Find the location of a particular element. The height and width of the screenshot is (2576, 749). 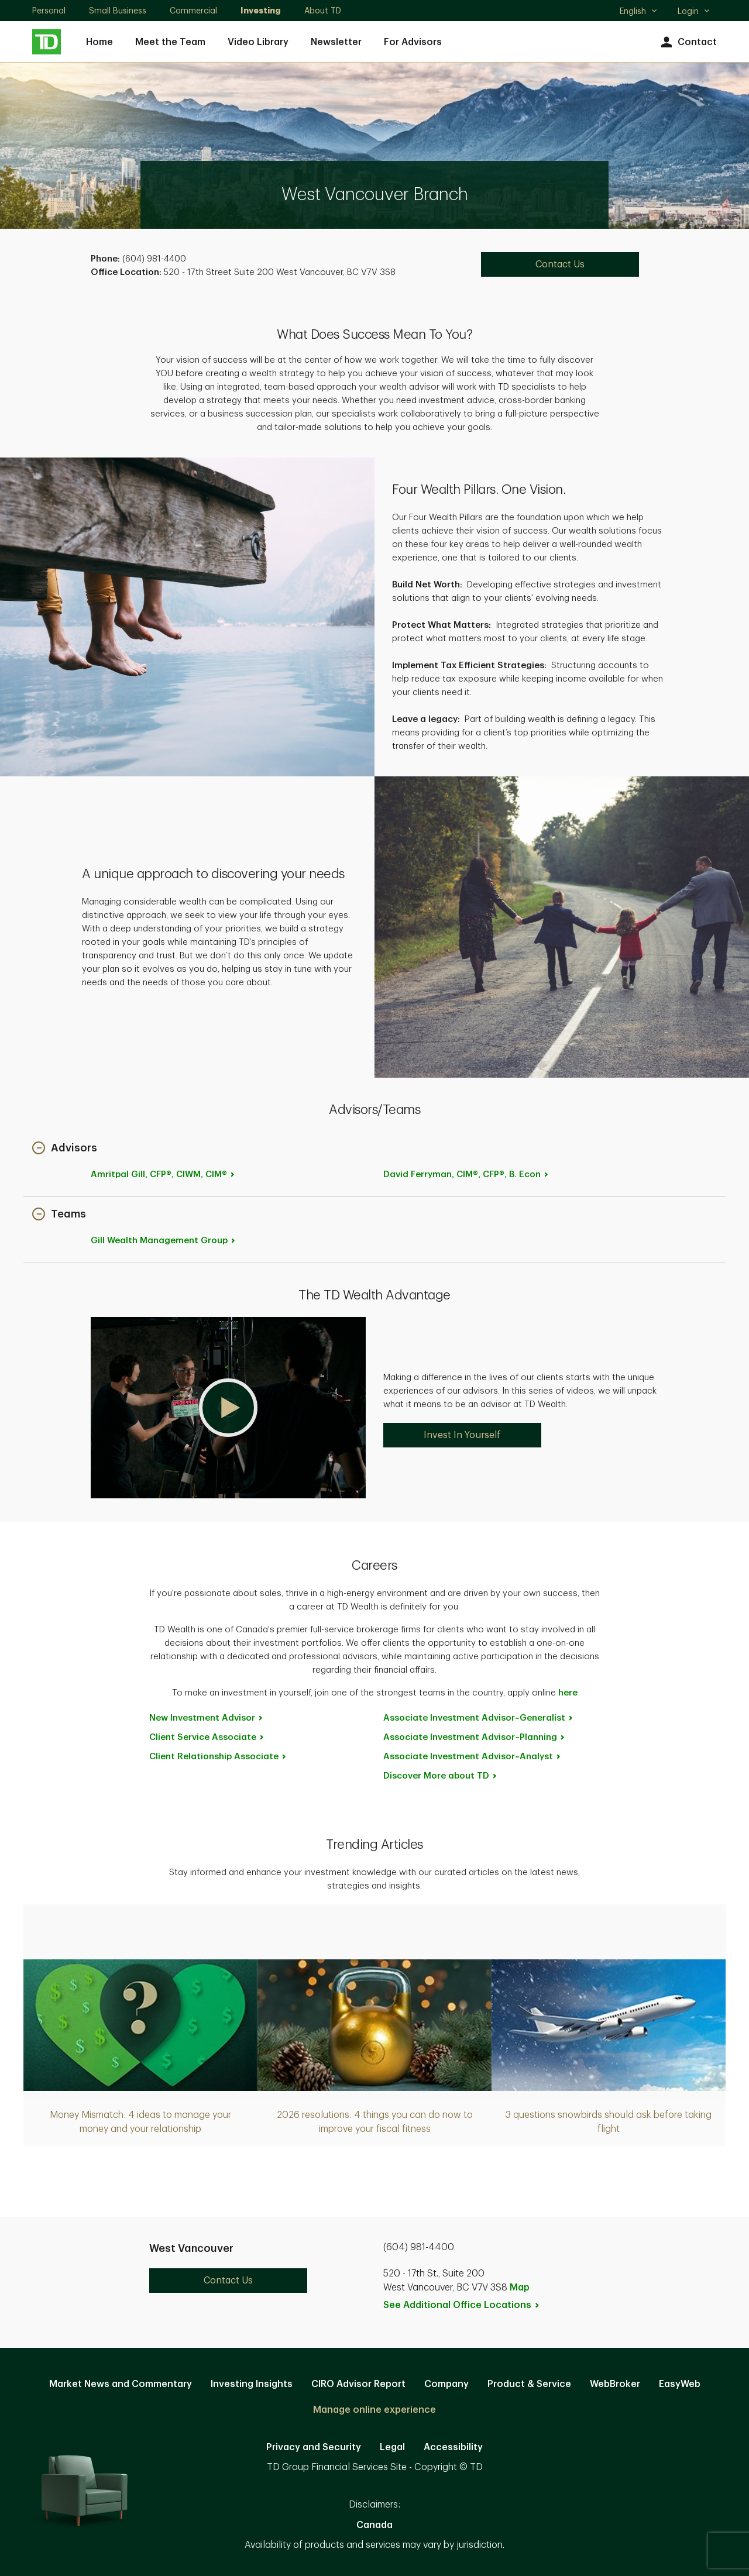

Associate Investment [Associate Investment Advisor~Generalist. Opens in new tab] is located at coordinates (478, 1718).